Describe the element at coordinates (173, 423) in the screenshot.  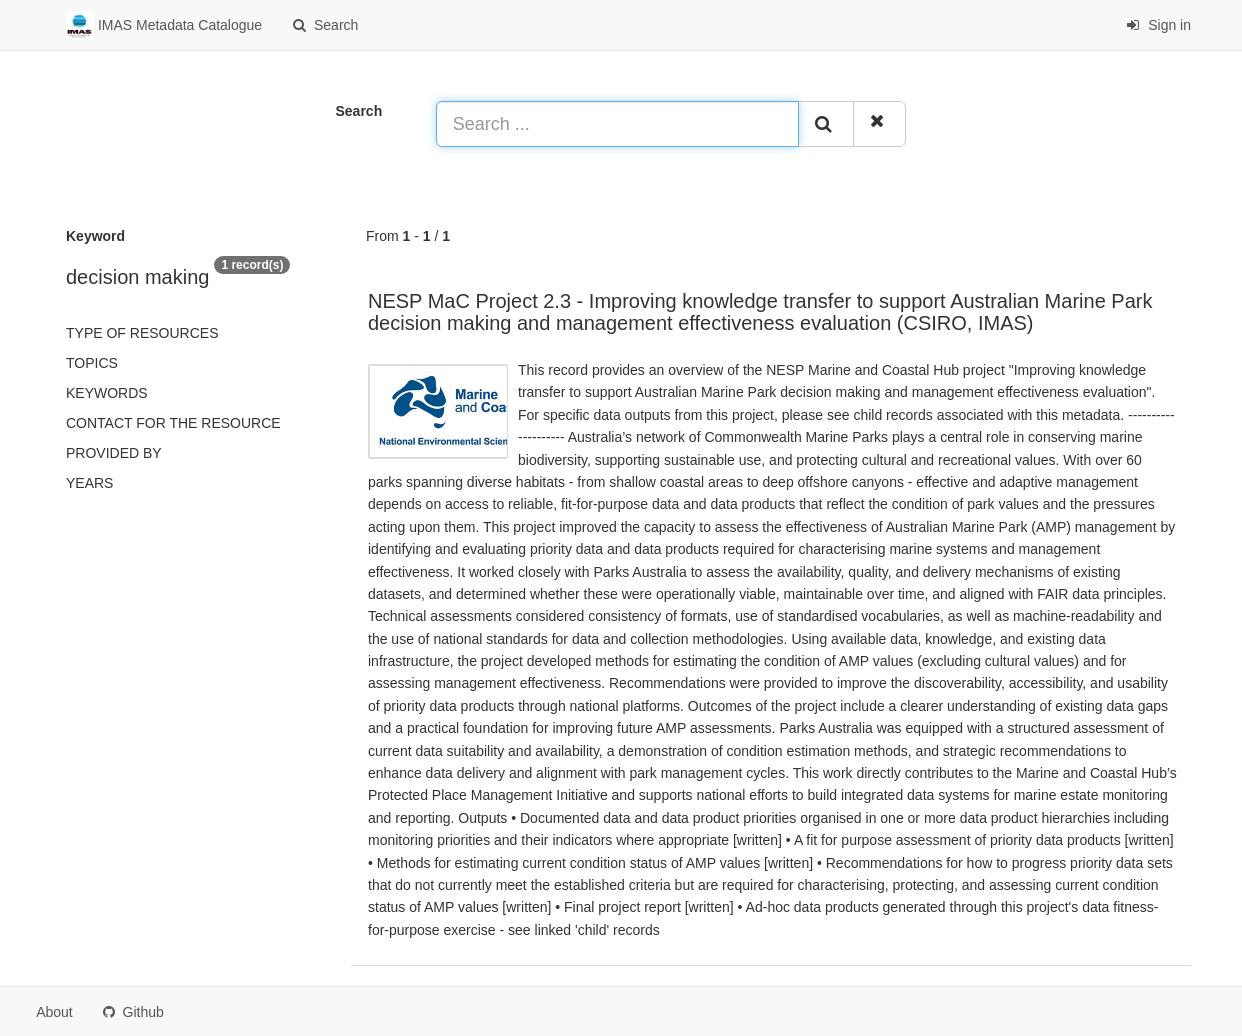
I see `Contact for the resource` at that location.